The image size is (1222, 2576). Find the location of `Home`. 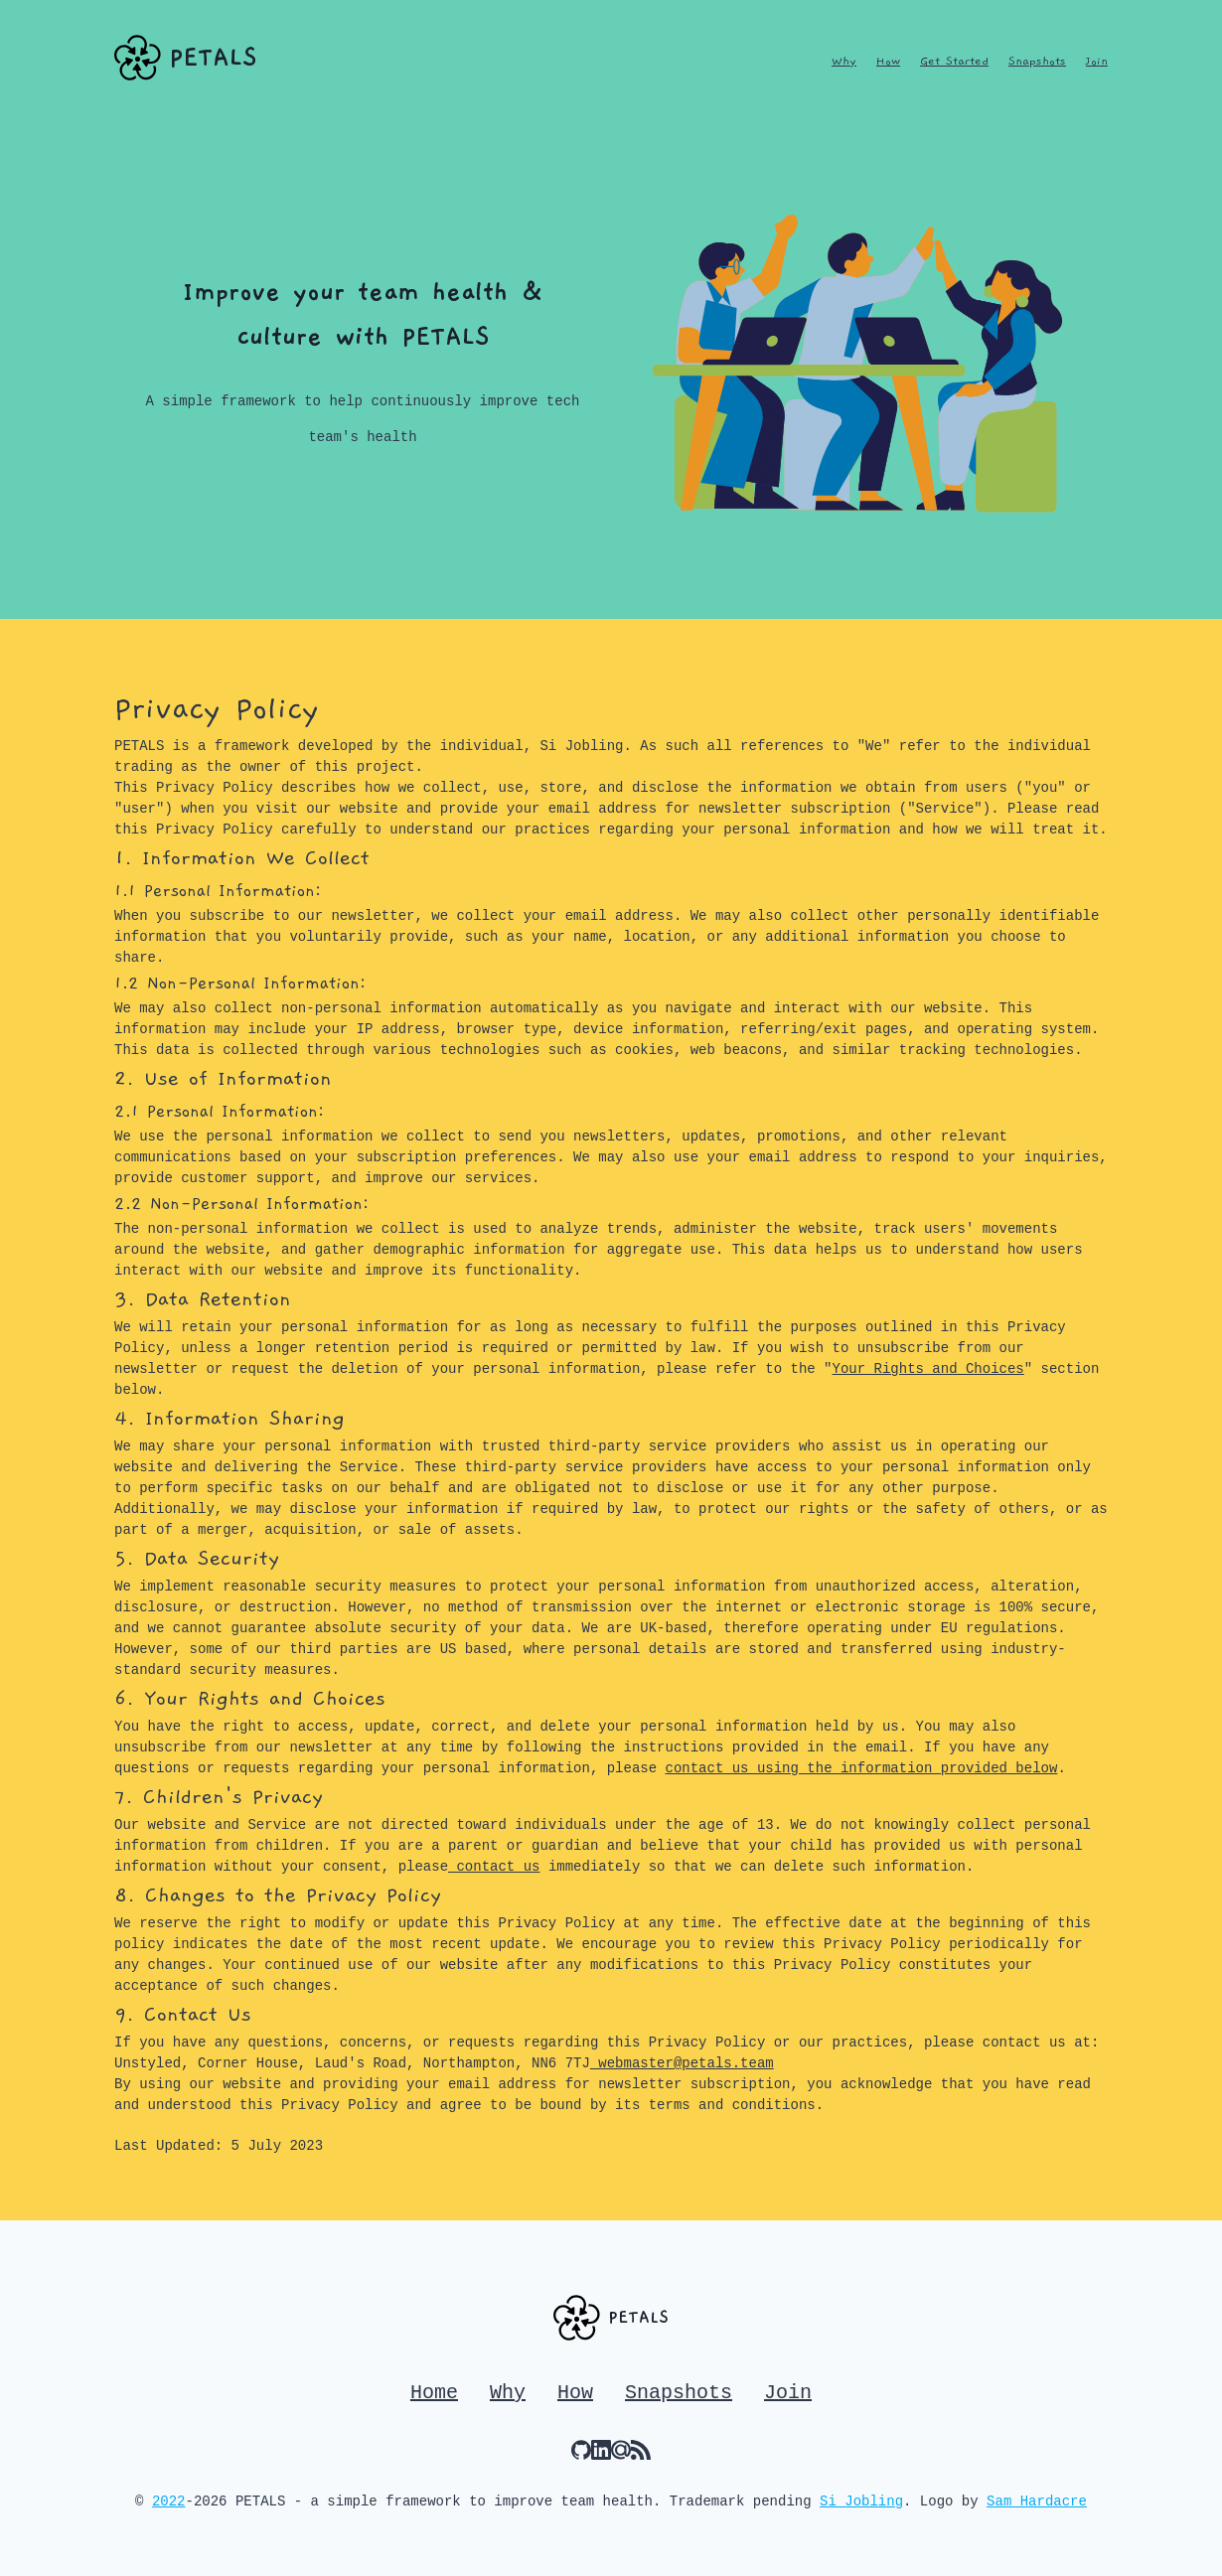

Home is located at coordinates (434, 2392).